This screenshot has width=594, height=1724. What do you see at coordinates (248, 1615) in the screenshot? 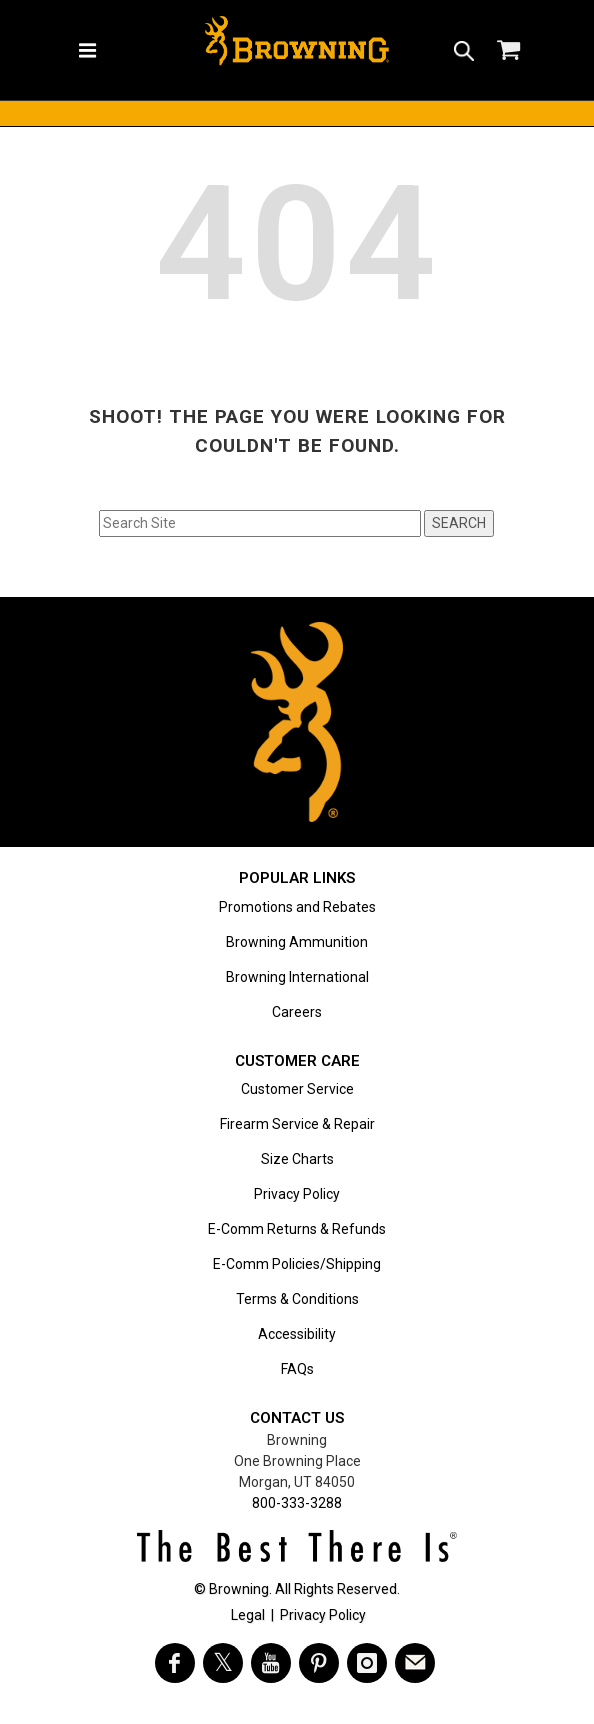
I see `Legal` at bounding box center [248, 1615].